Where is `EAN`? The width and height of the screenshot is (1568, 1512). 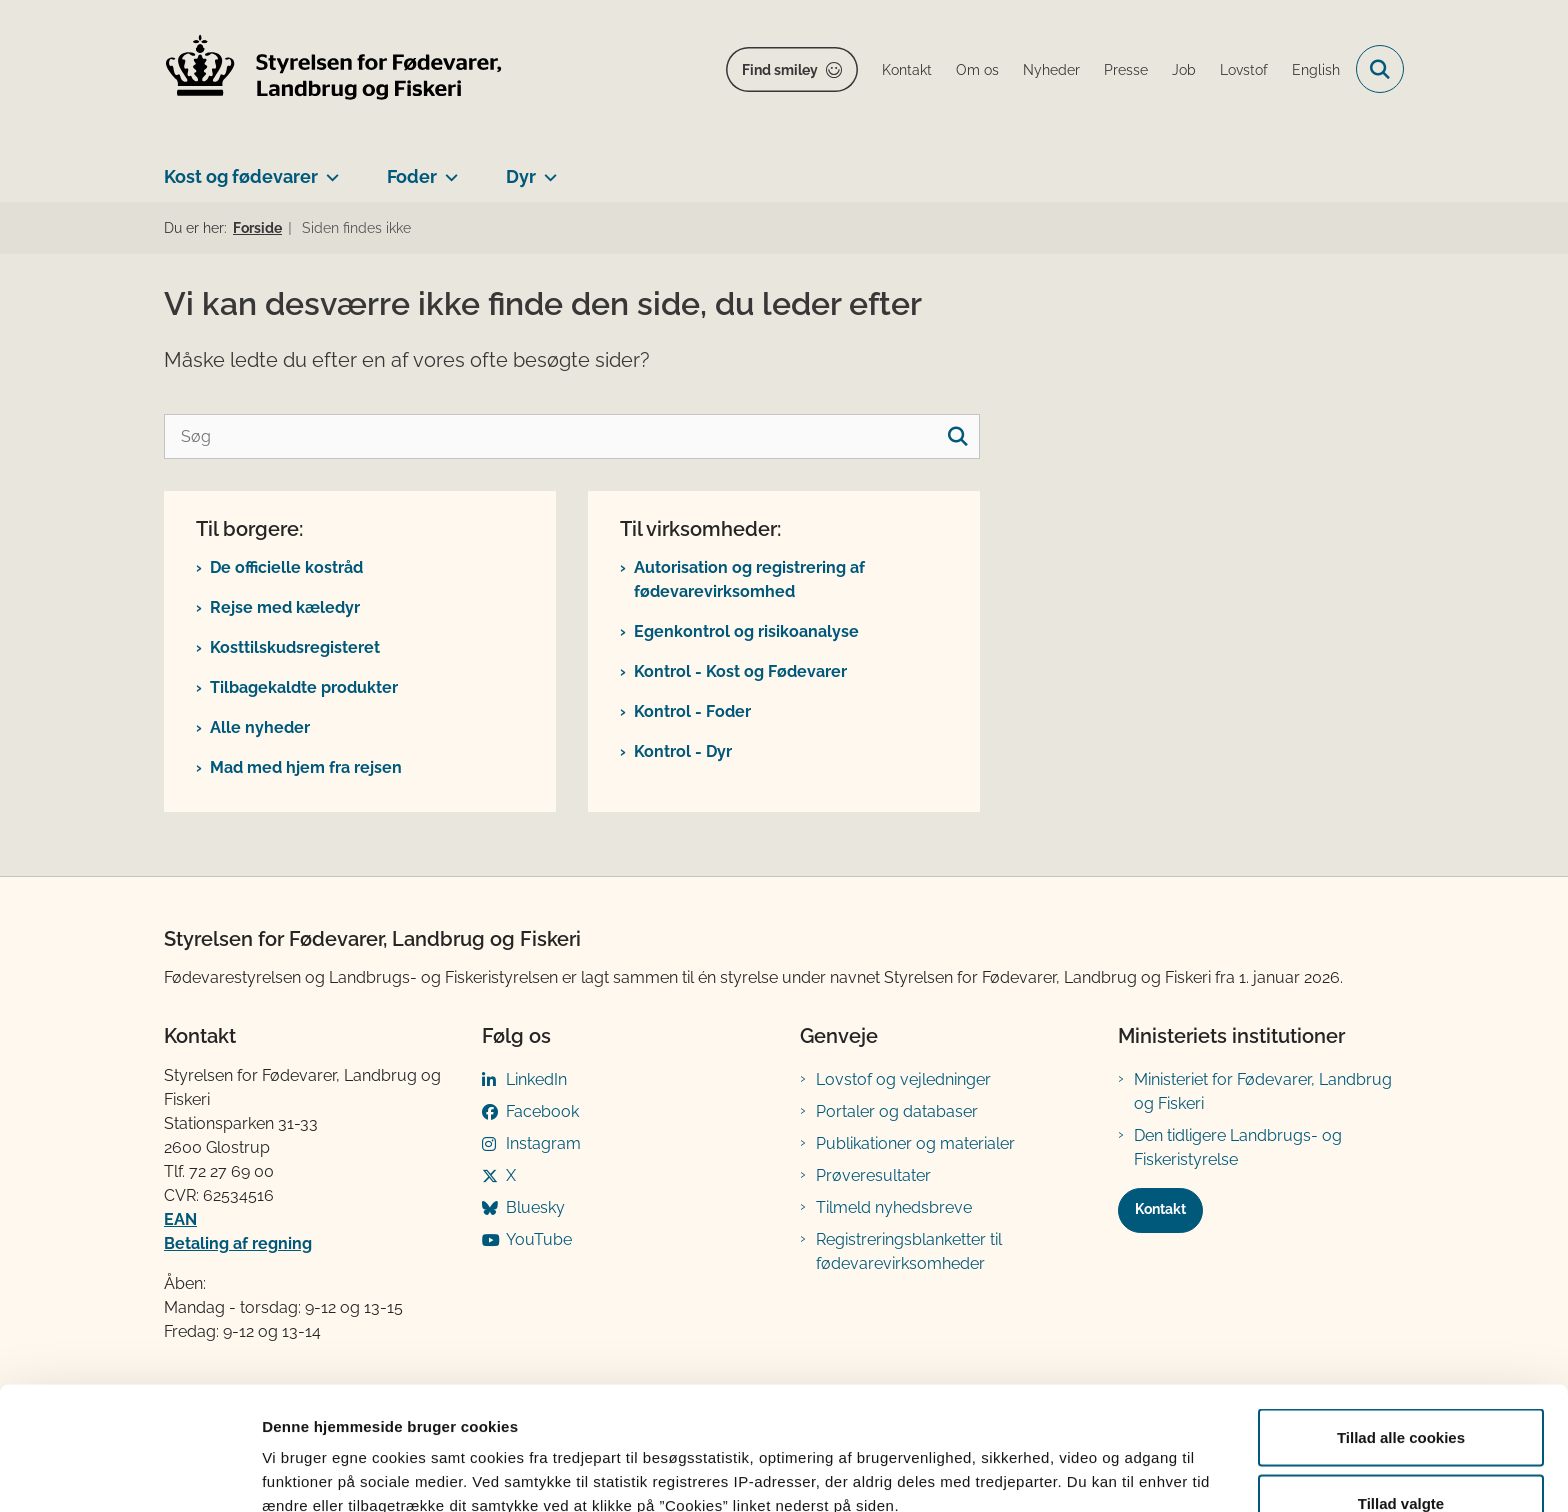
EAN is located at coordinates (180, 1219).